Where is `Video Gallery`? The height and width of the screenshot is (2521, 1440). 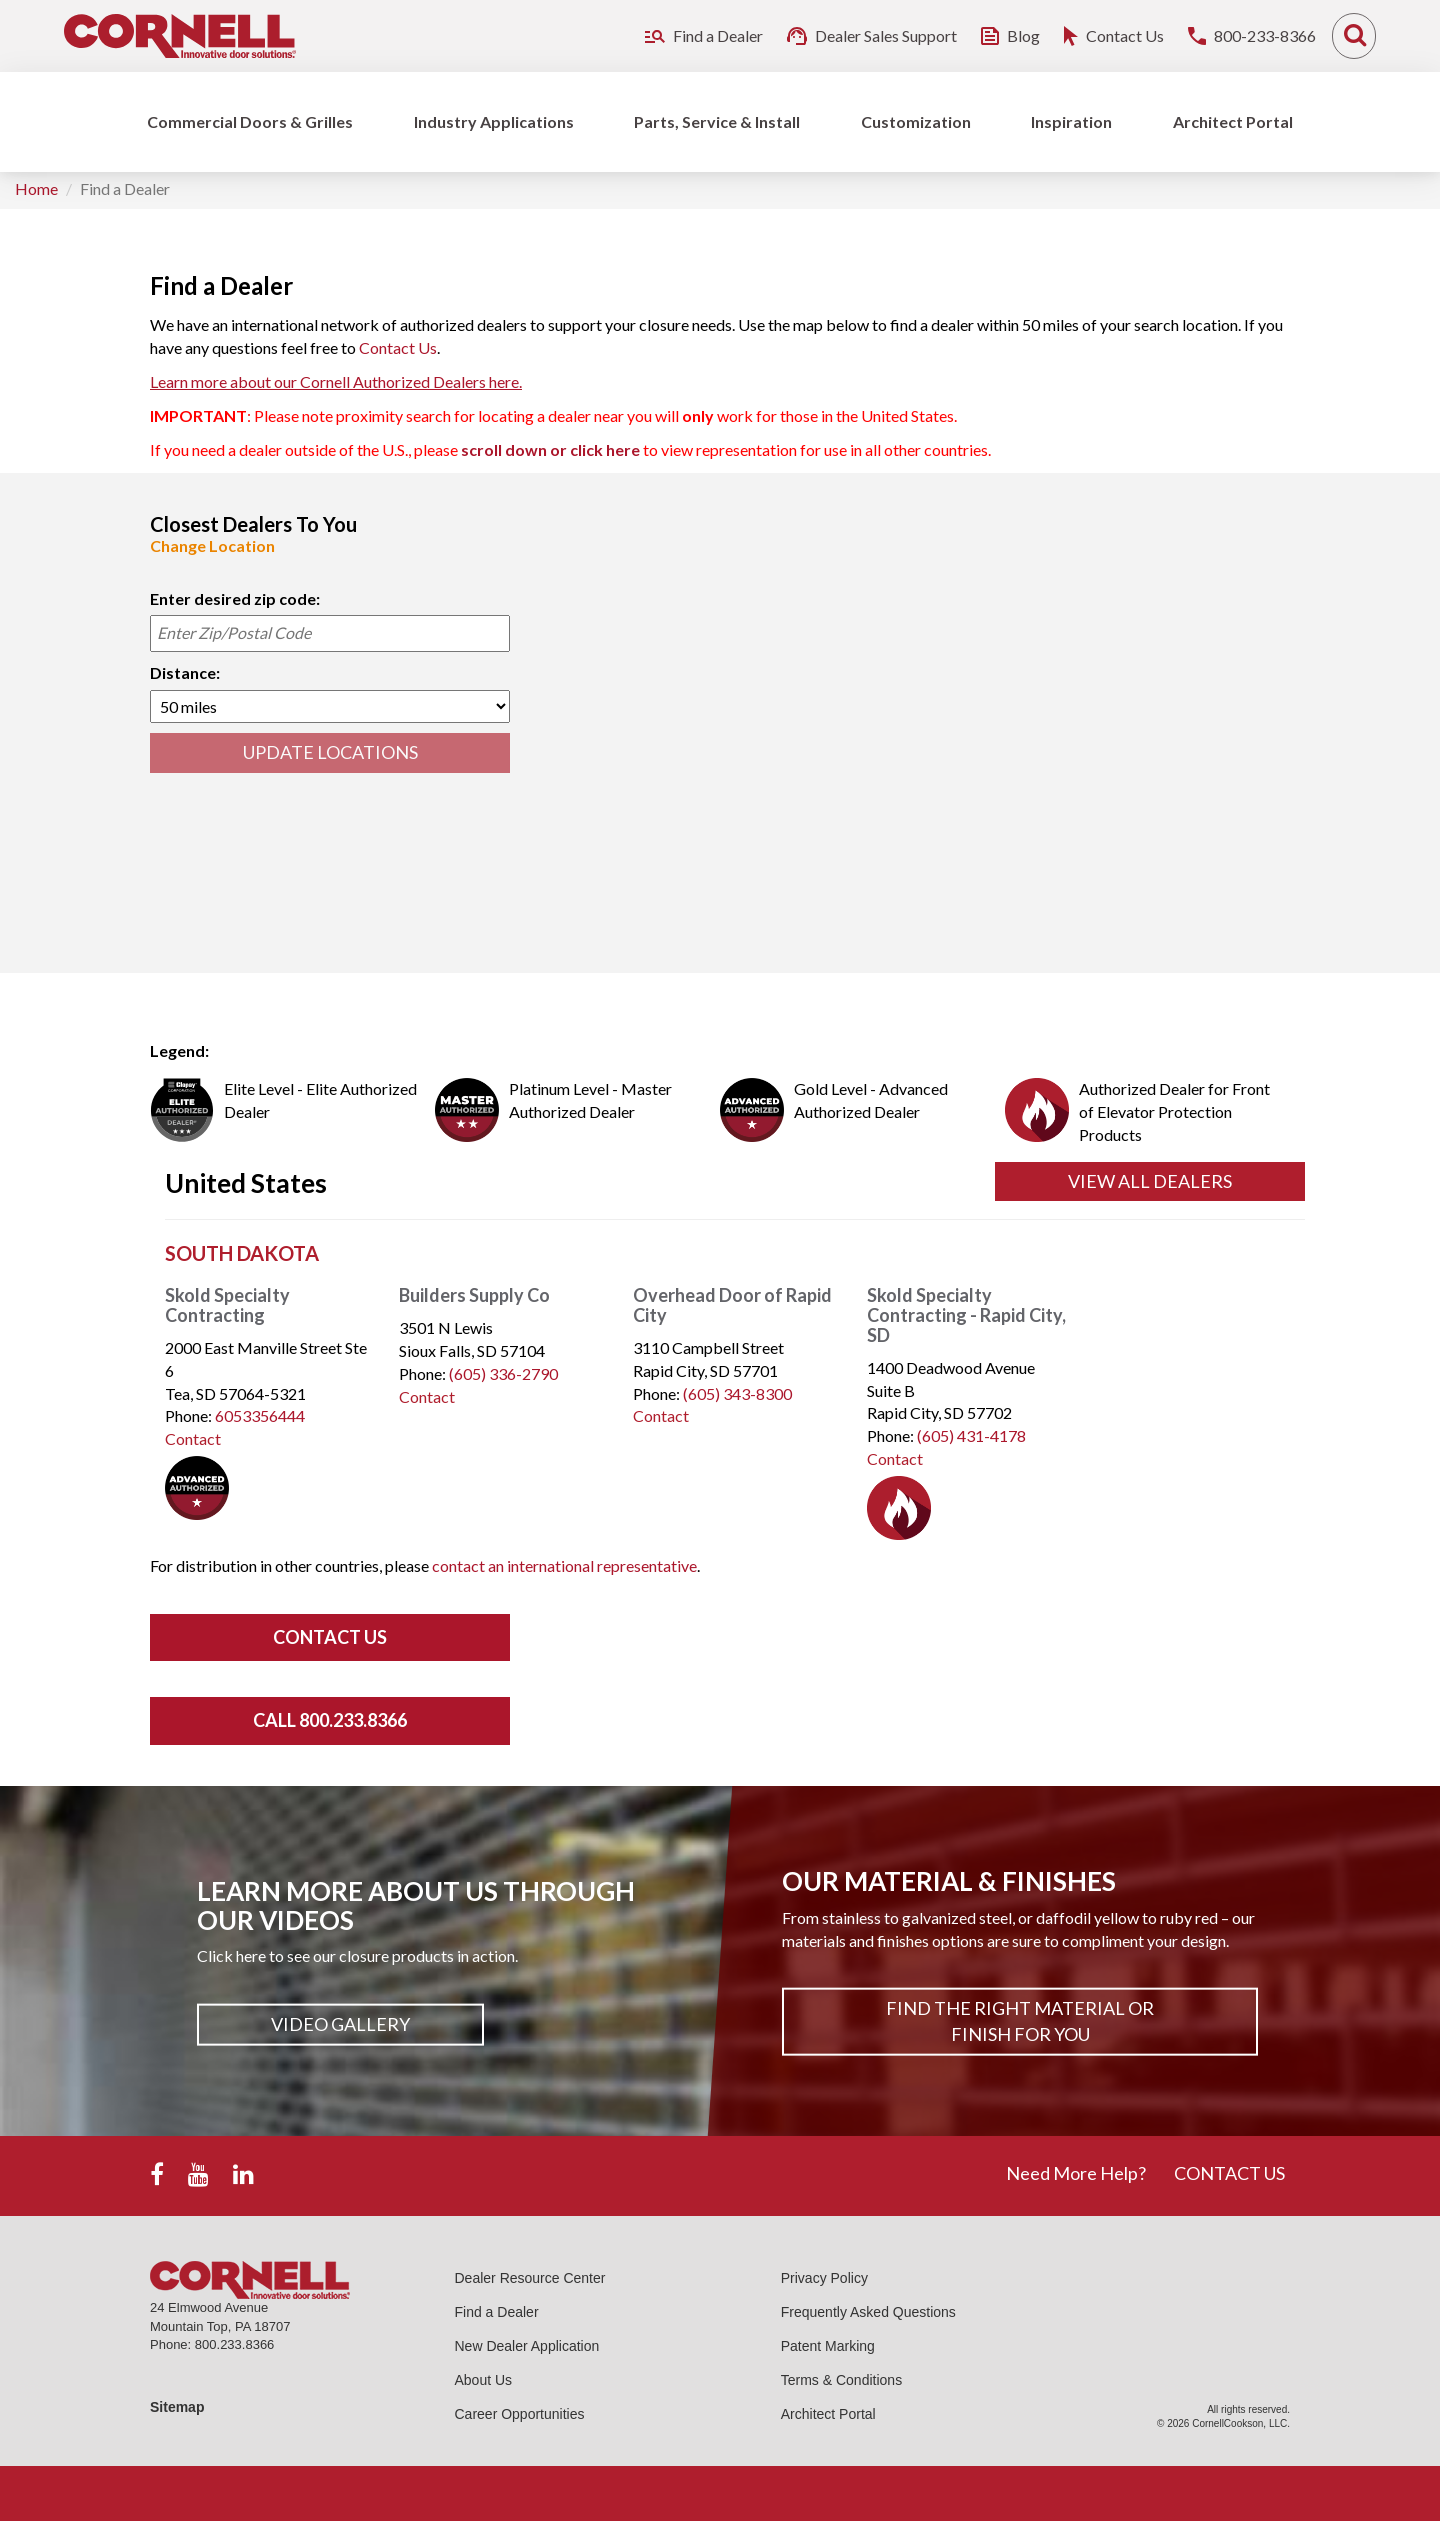
Video Gallery is located at coordinates (340, 2024).